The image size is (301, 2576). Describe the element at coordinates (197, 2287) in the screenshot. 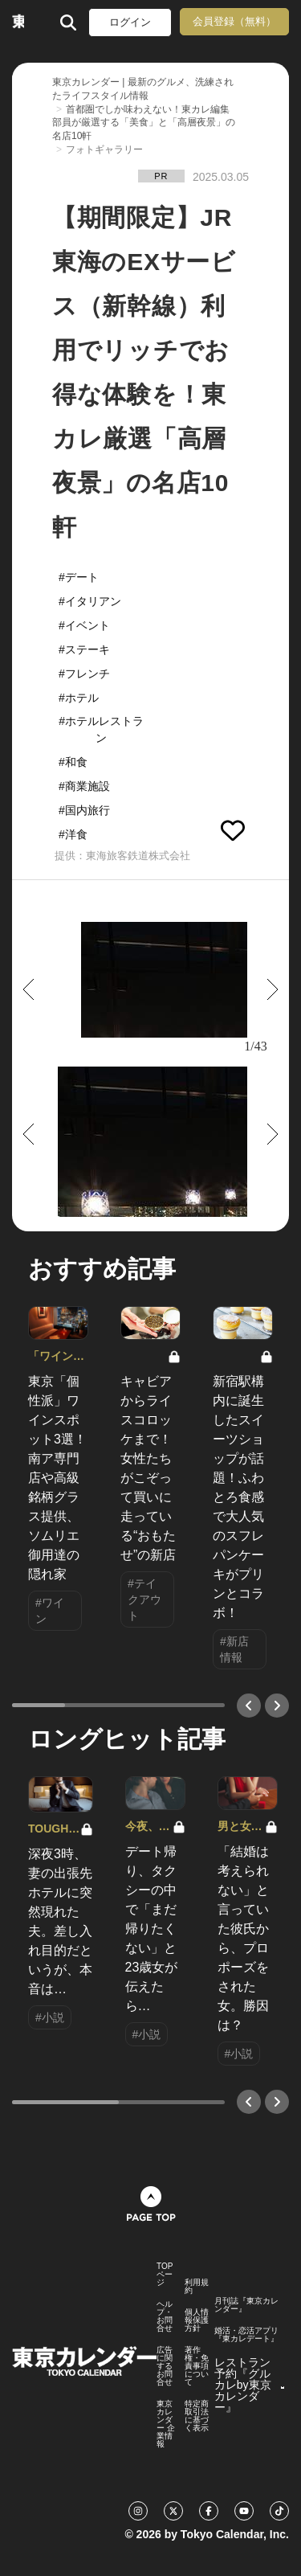

I see `利用規約` at that location.